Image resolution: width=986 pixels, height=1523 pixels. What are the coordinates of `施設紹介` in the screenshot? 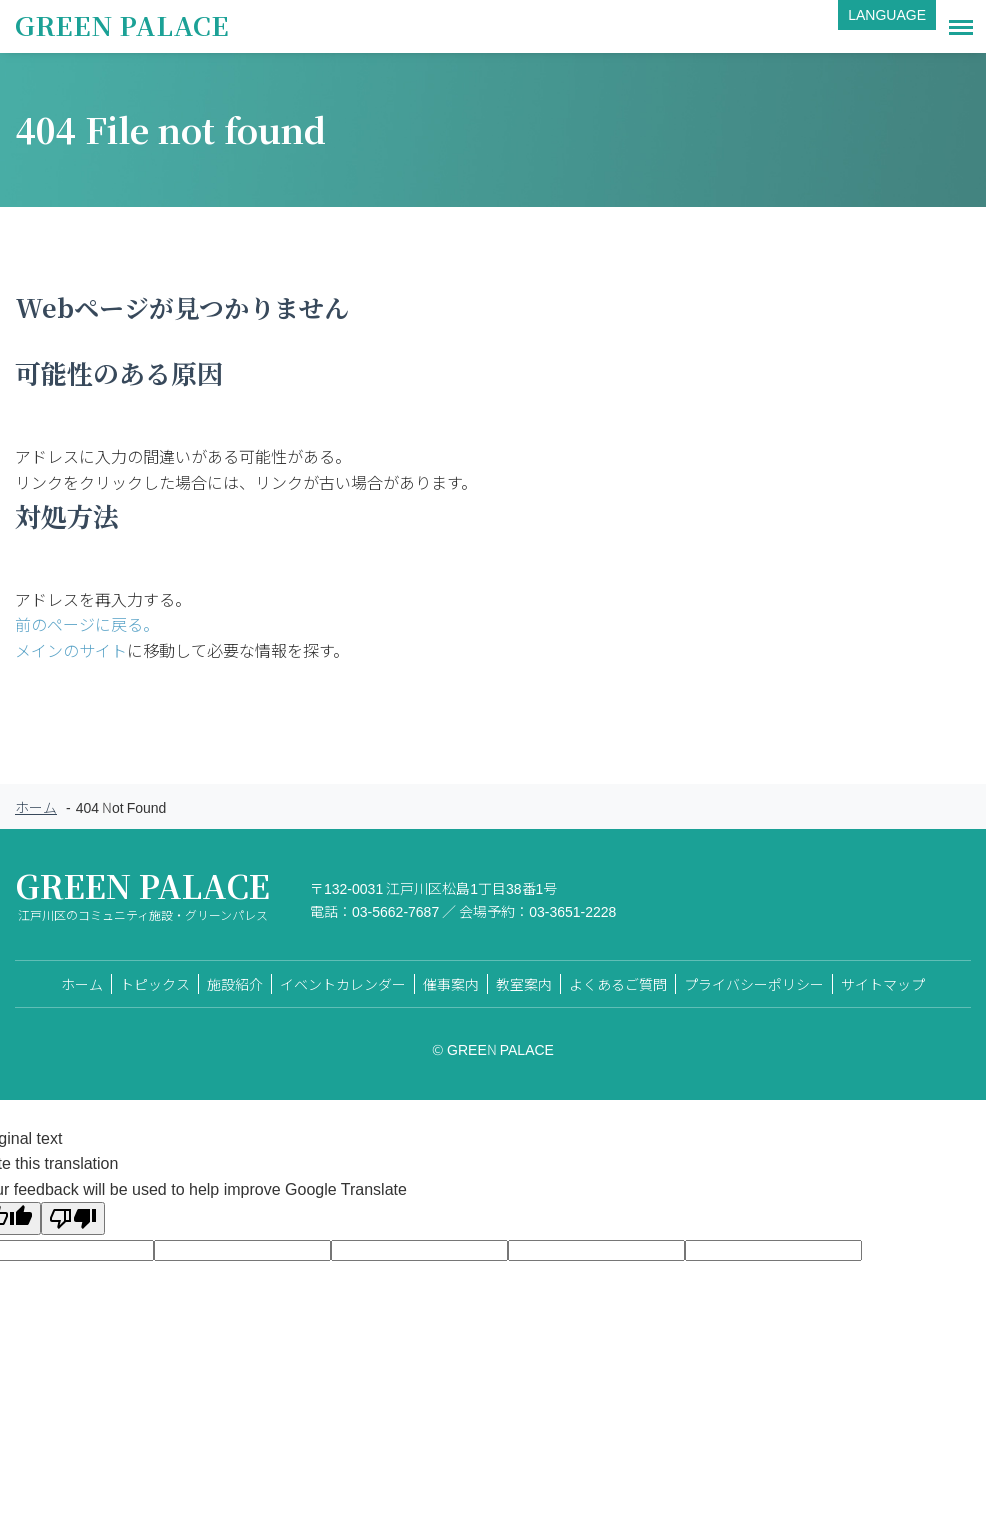 It's located at (235, 984).